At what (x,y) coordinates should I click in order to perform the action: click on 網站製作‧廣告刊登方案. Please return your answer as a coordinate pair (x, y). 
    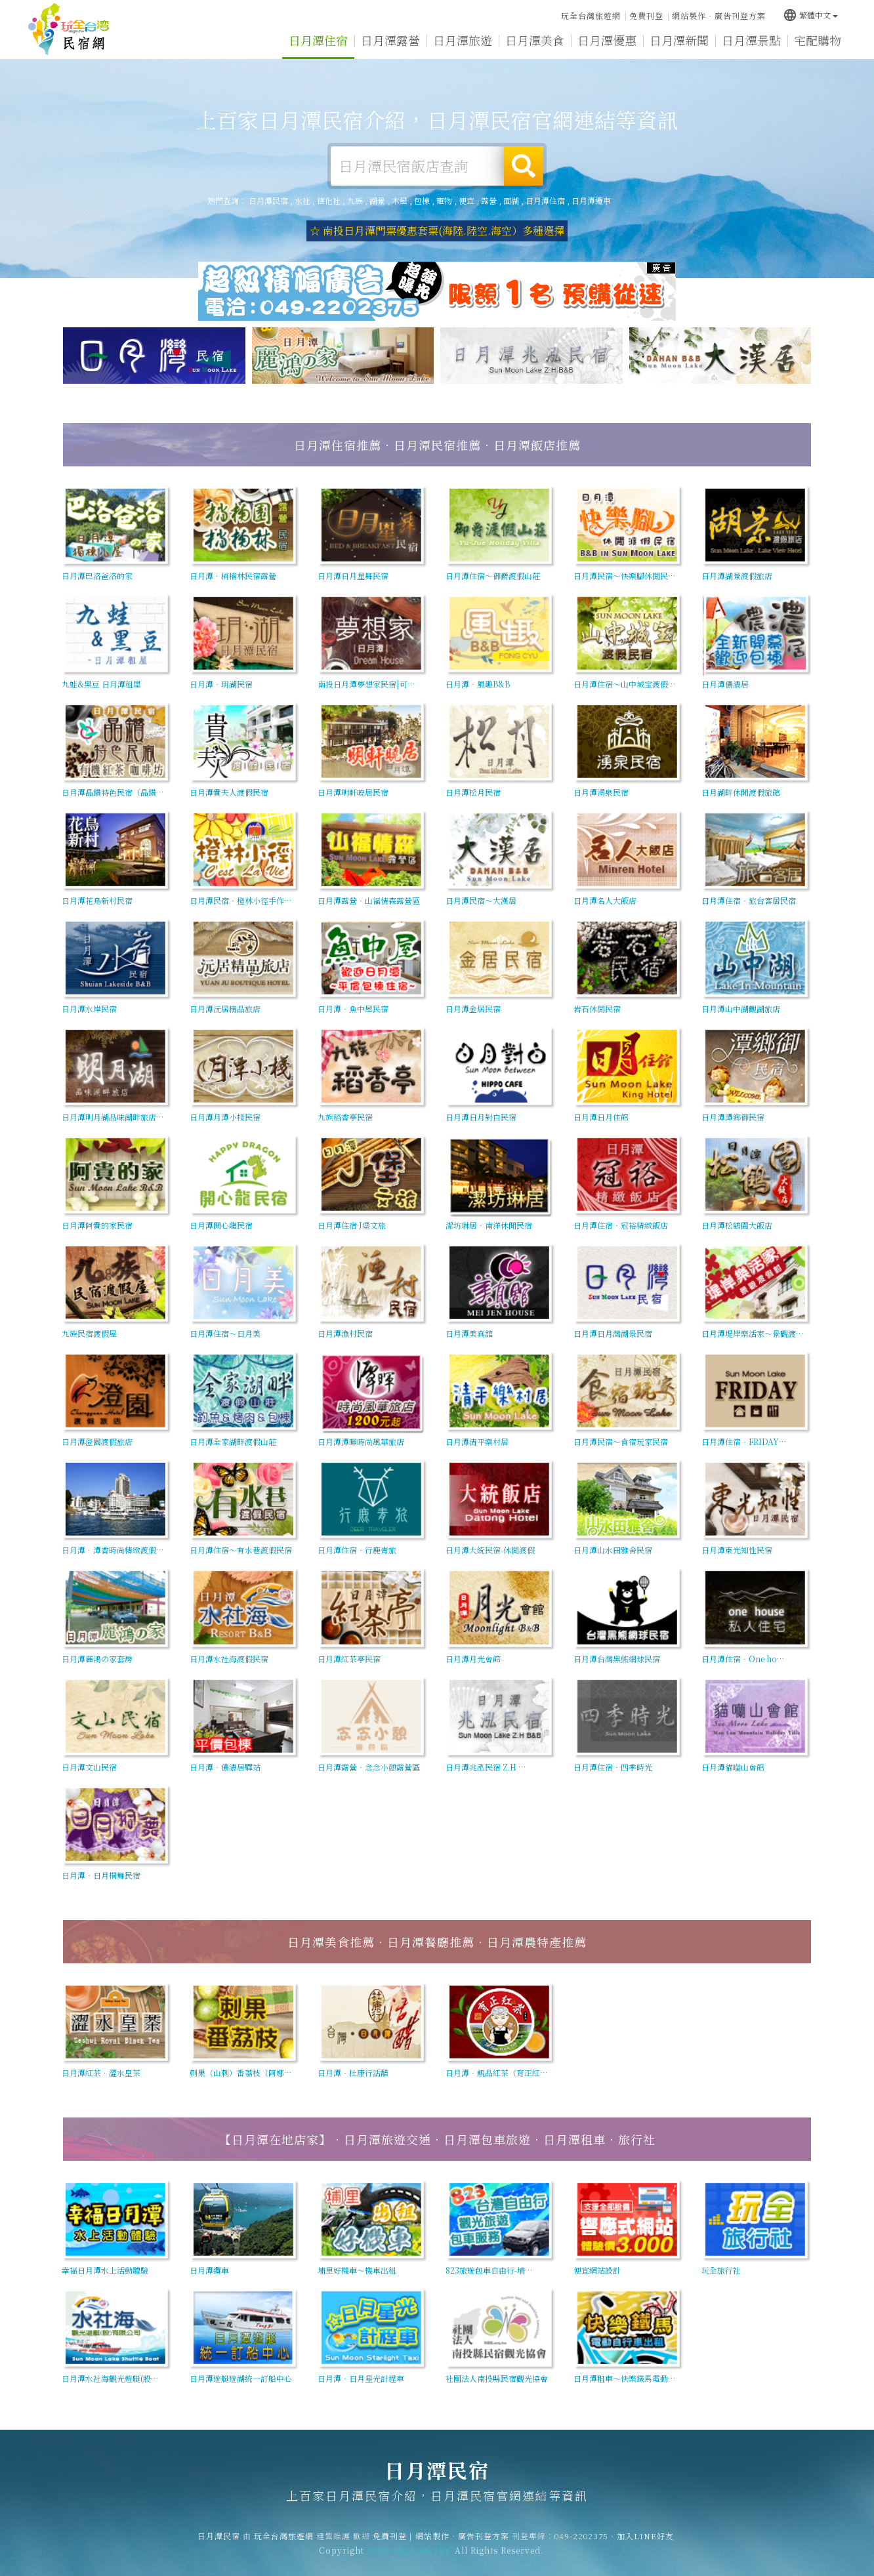
    Looking at the image, I should click on (719, 15).